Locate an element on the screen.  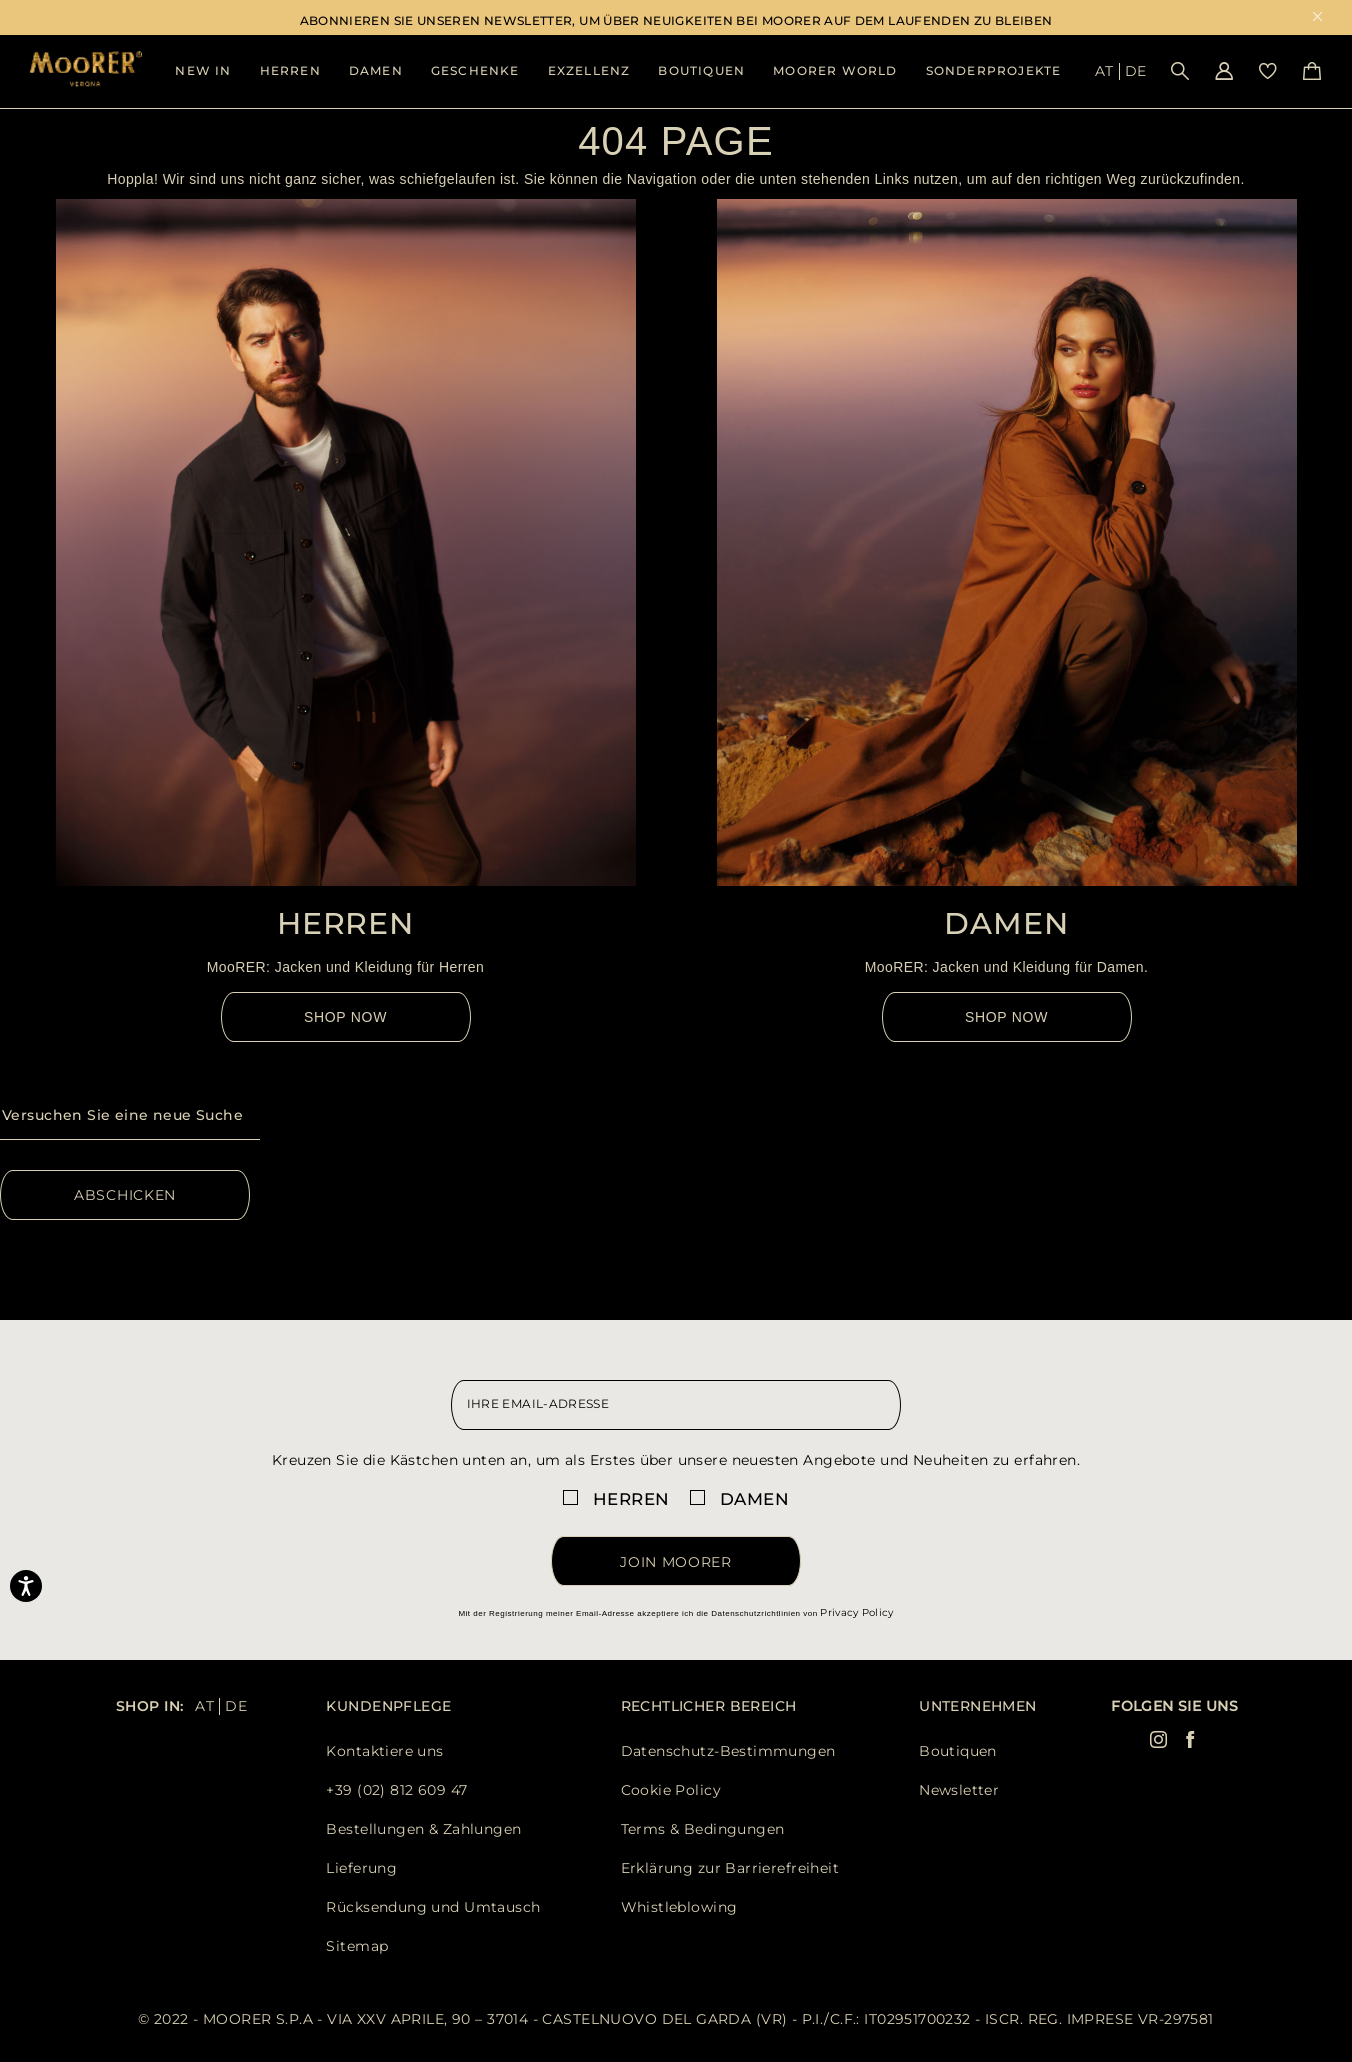
Bestellungen & Zahlungen is located at coordinates (423, 1829).